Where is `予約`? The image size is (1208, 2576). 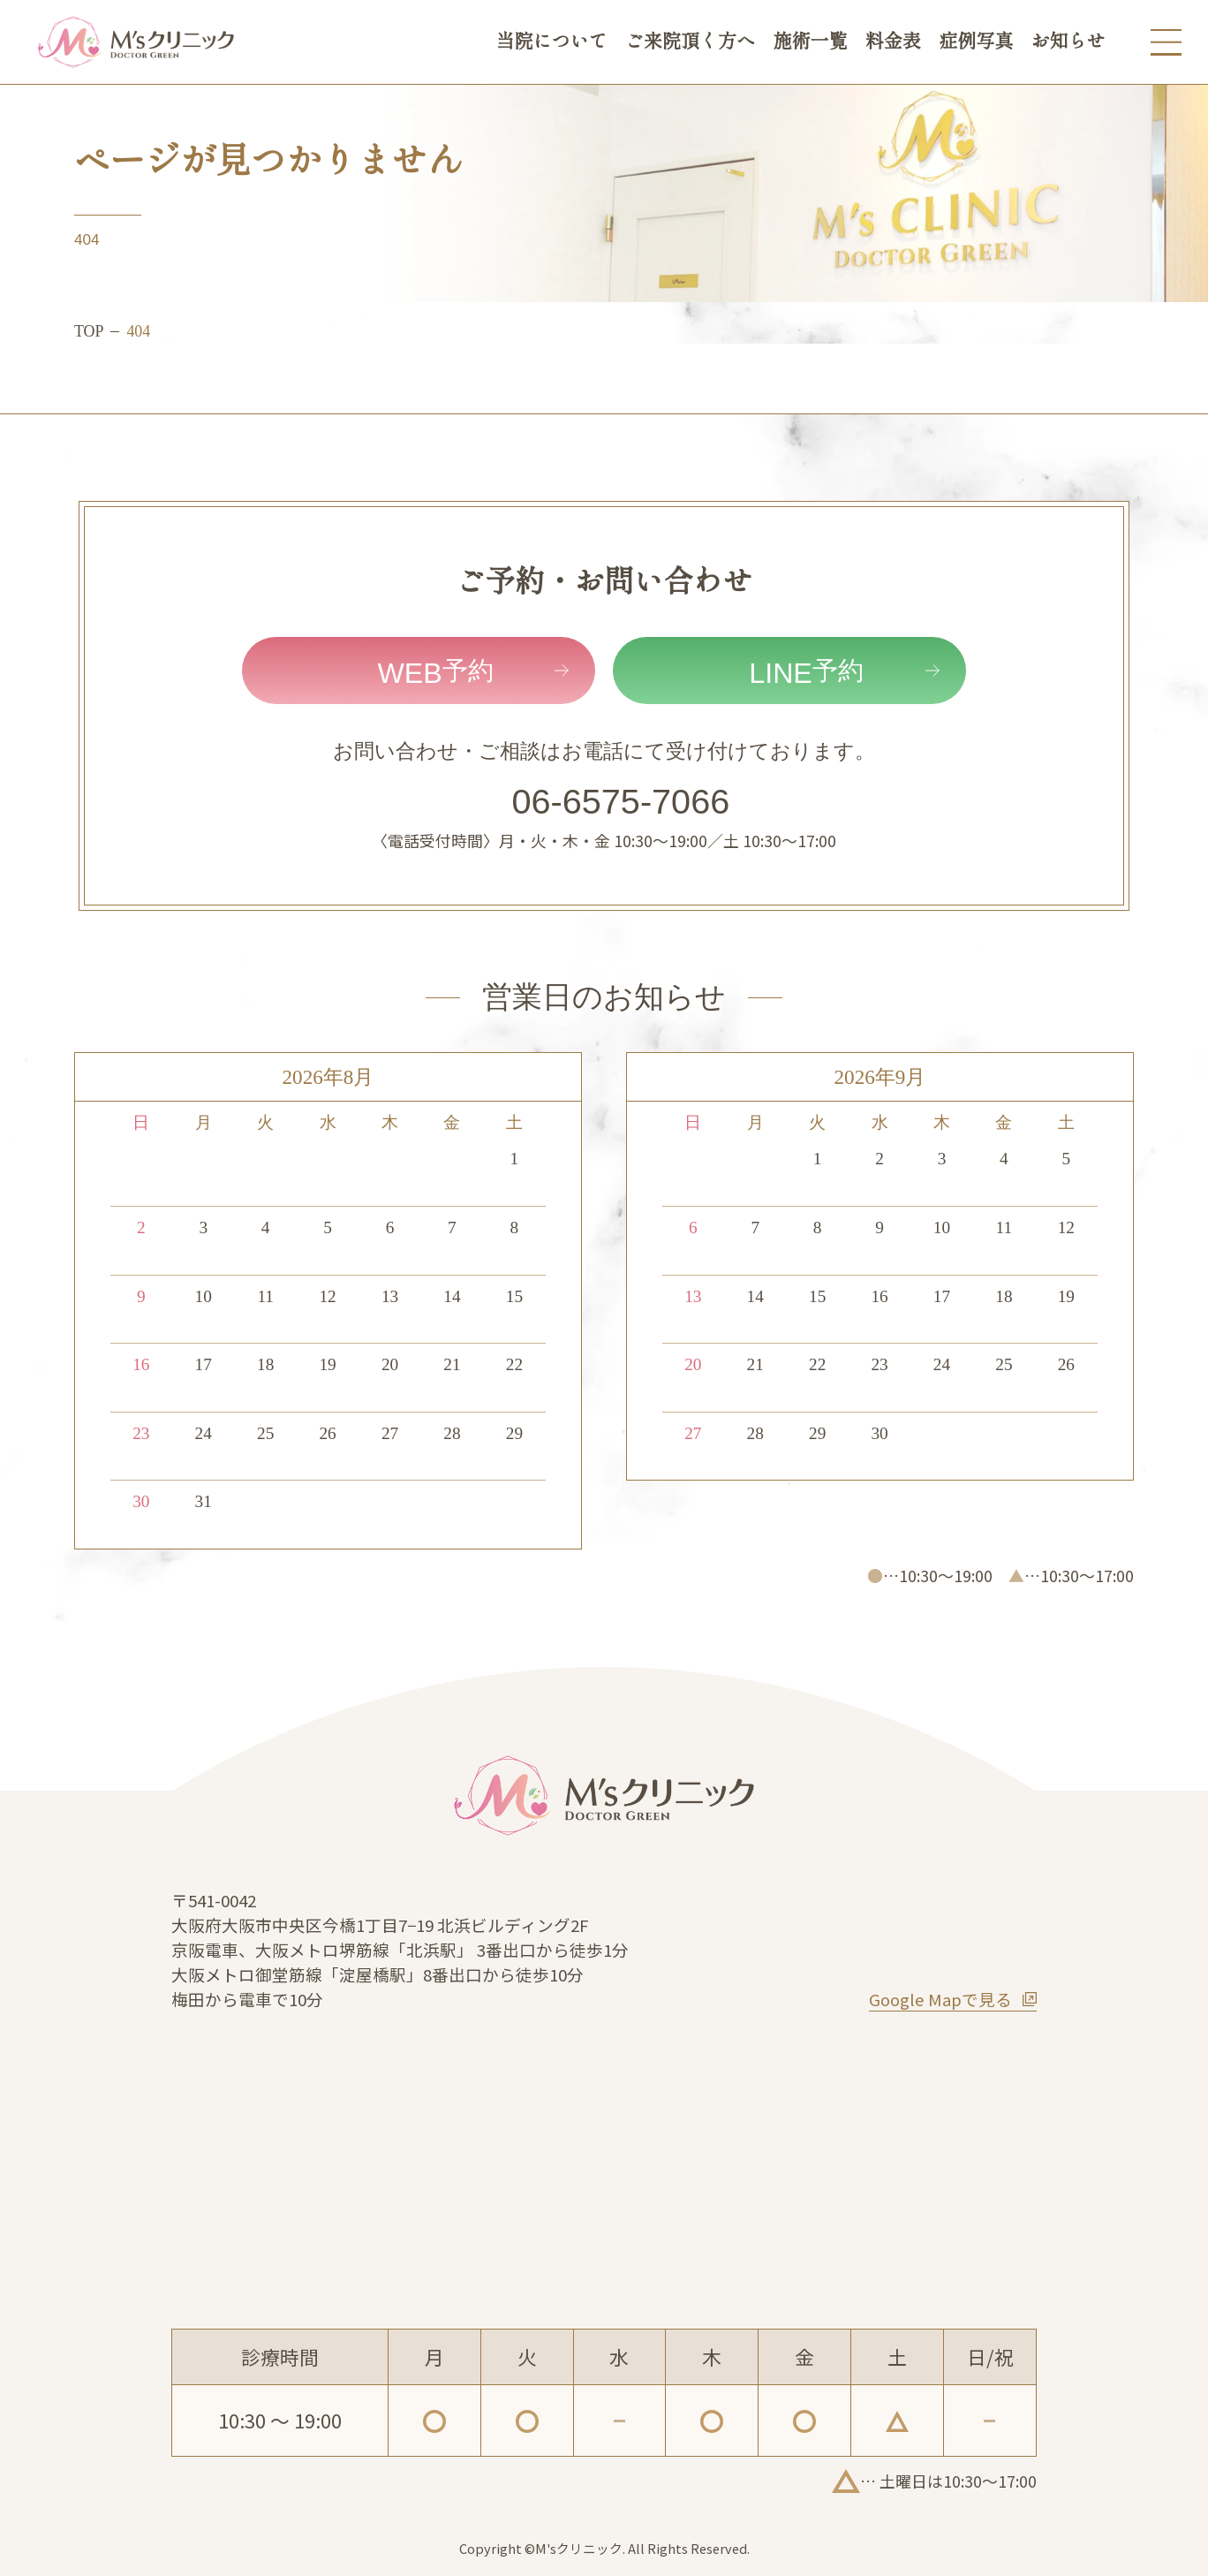 予約 is located at coordinates (435, 673).